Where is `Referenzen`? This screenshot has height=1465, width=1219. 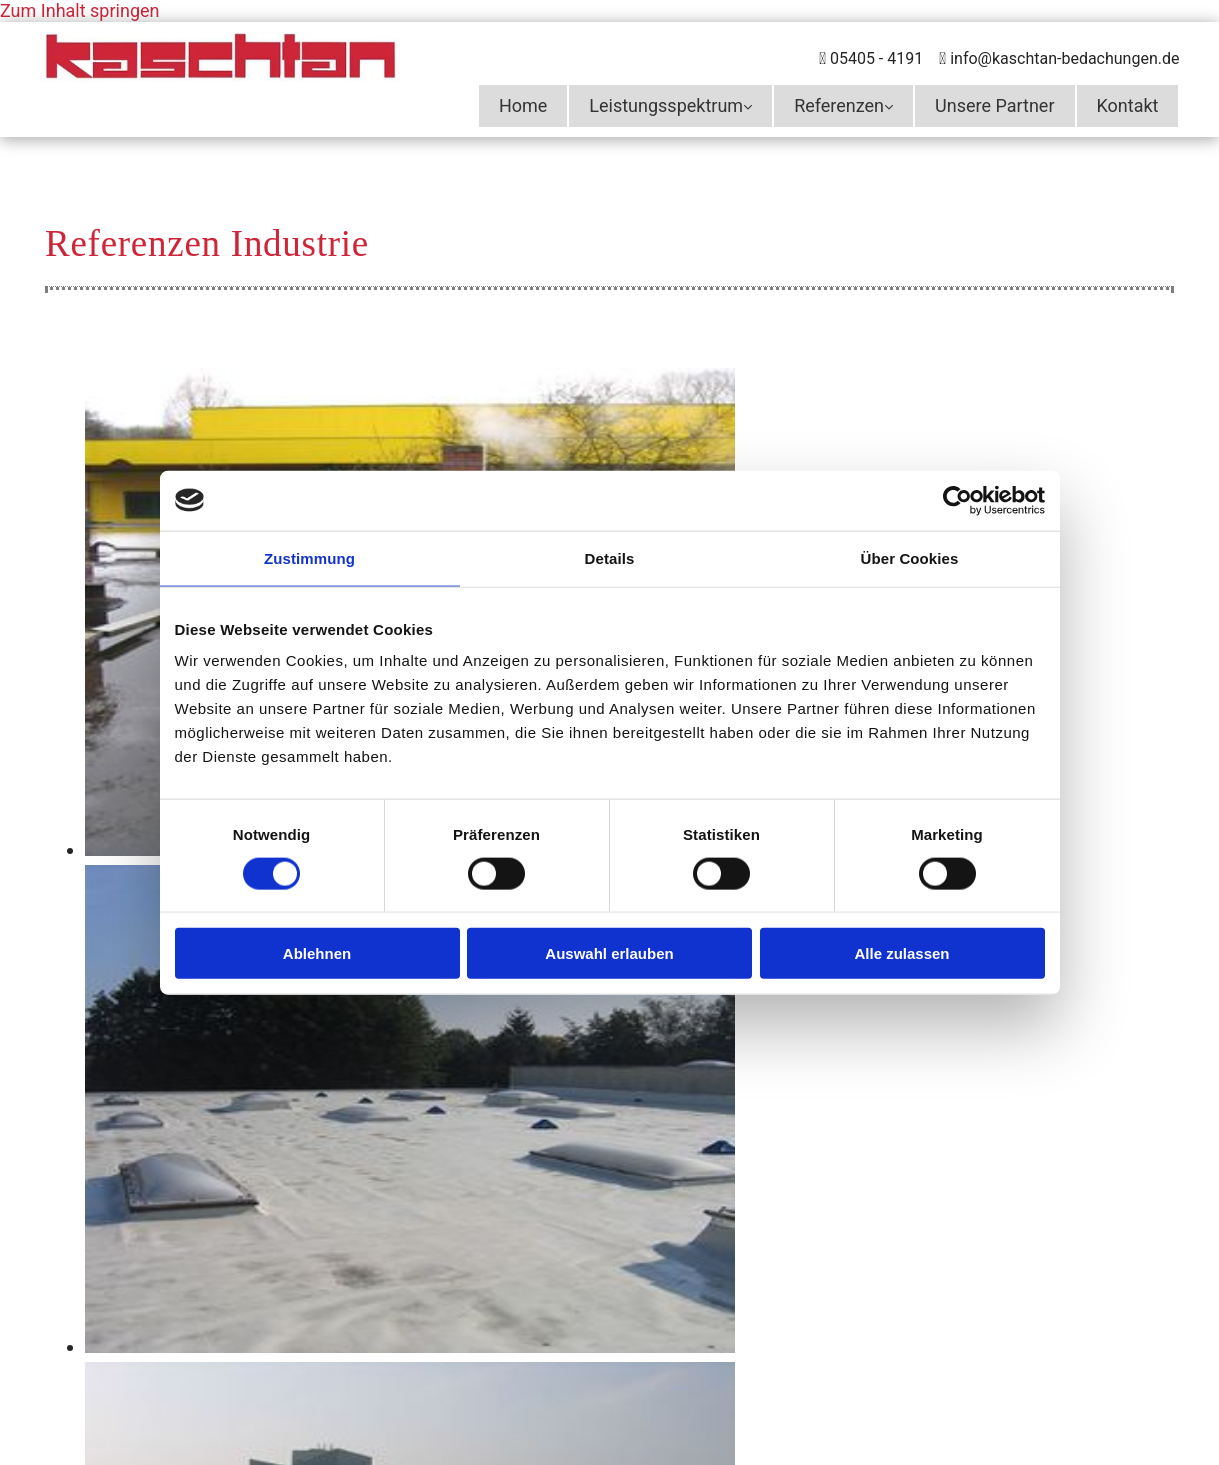 Referenzen is located at coordinates (839, 105).